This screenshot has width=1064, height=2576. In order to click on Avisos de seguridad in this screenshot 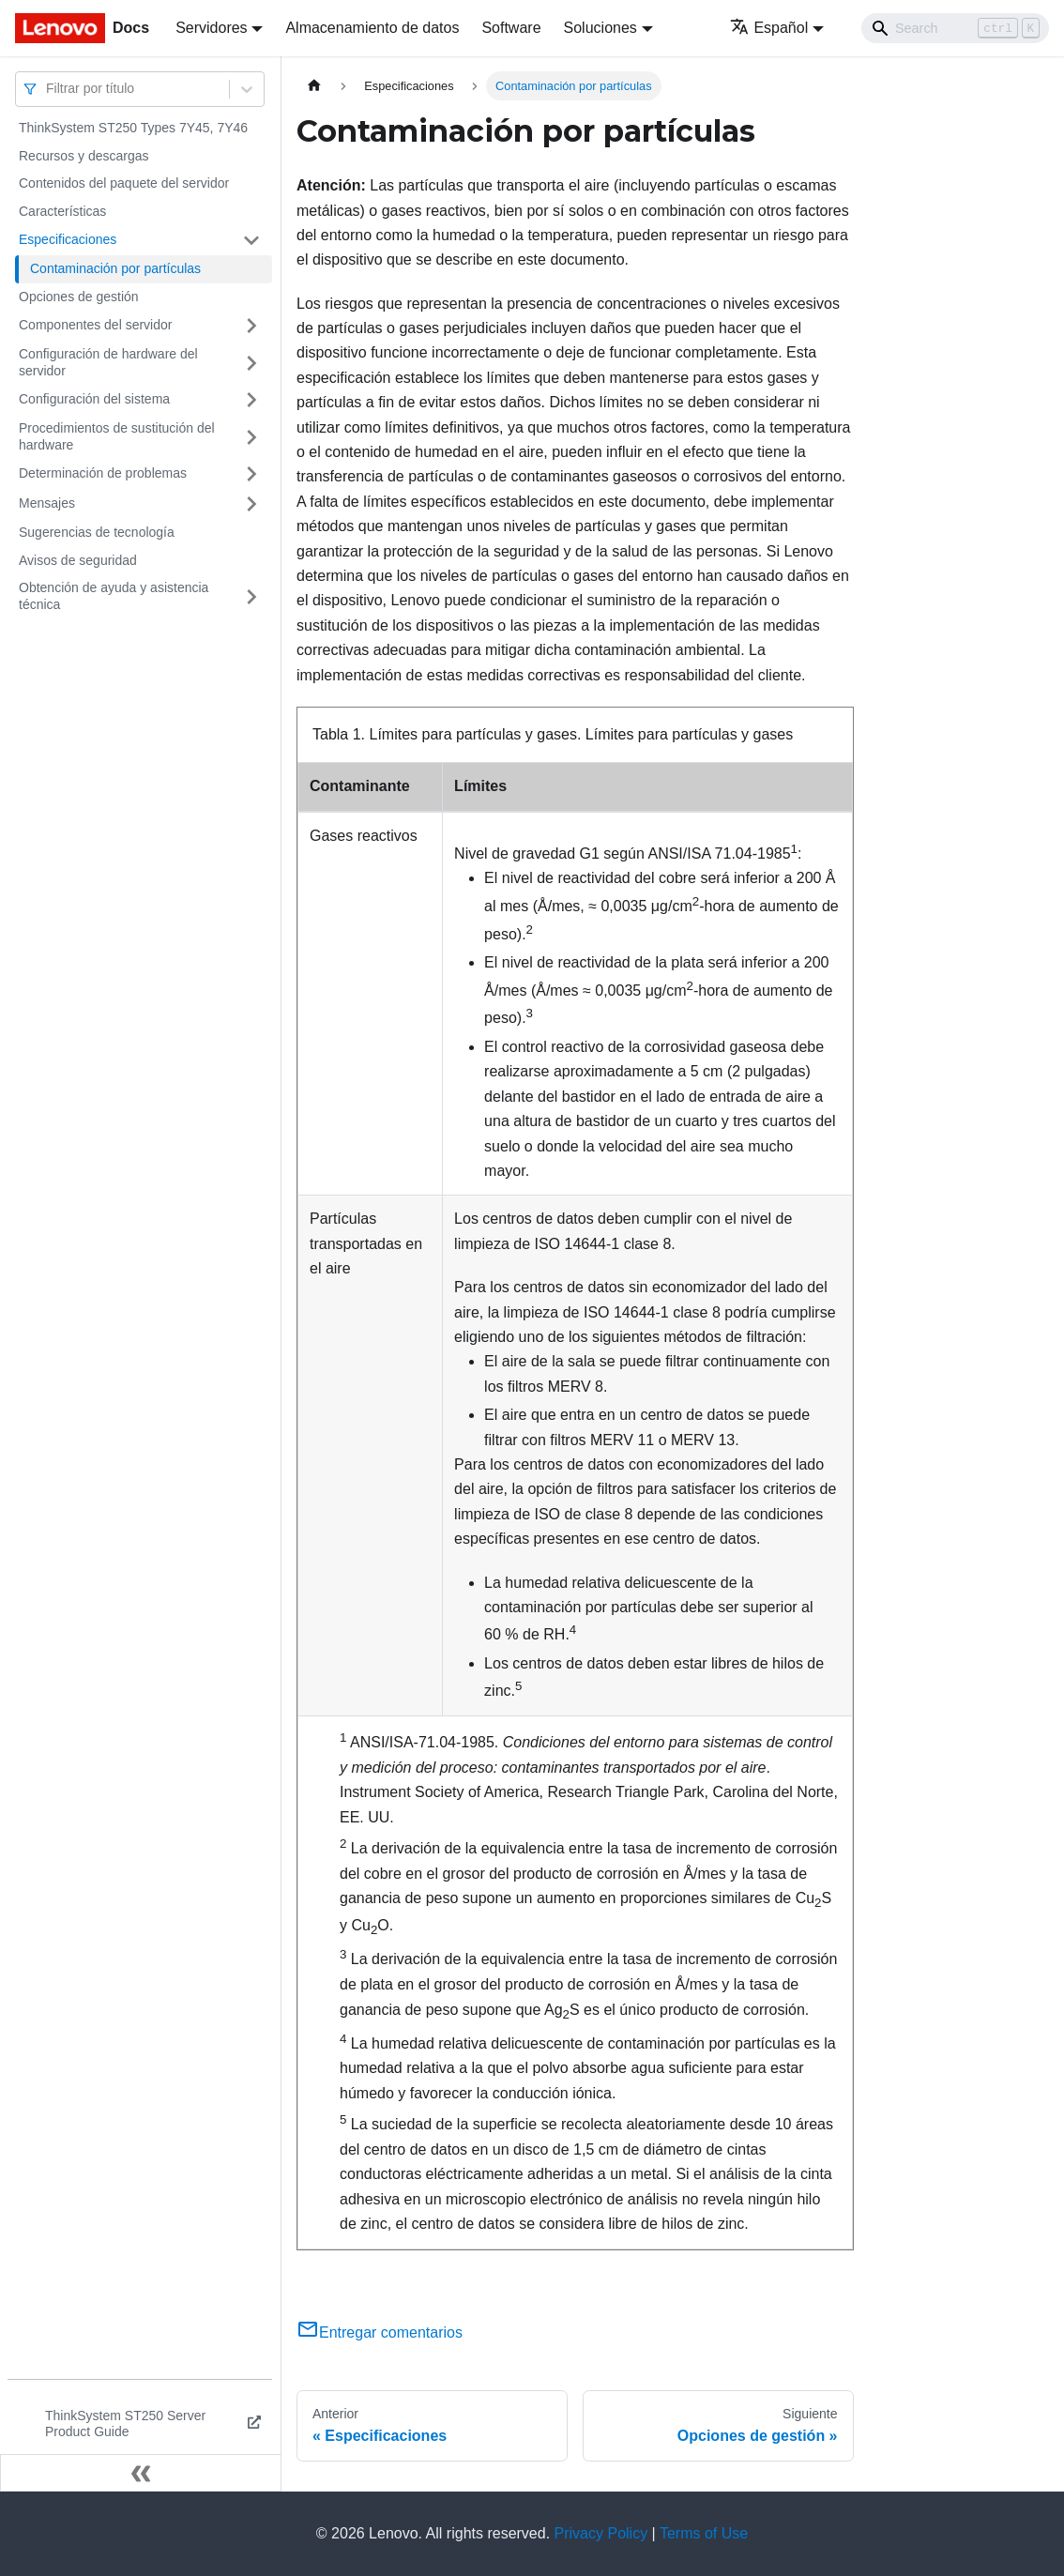, I will do `click(78, 560)`.